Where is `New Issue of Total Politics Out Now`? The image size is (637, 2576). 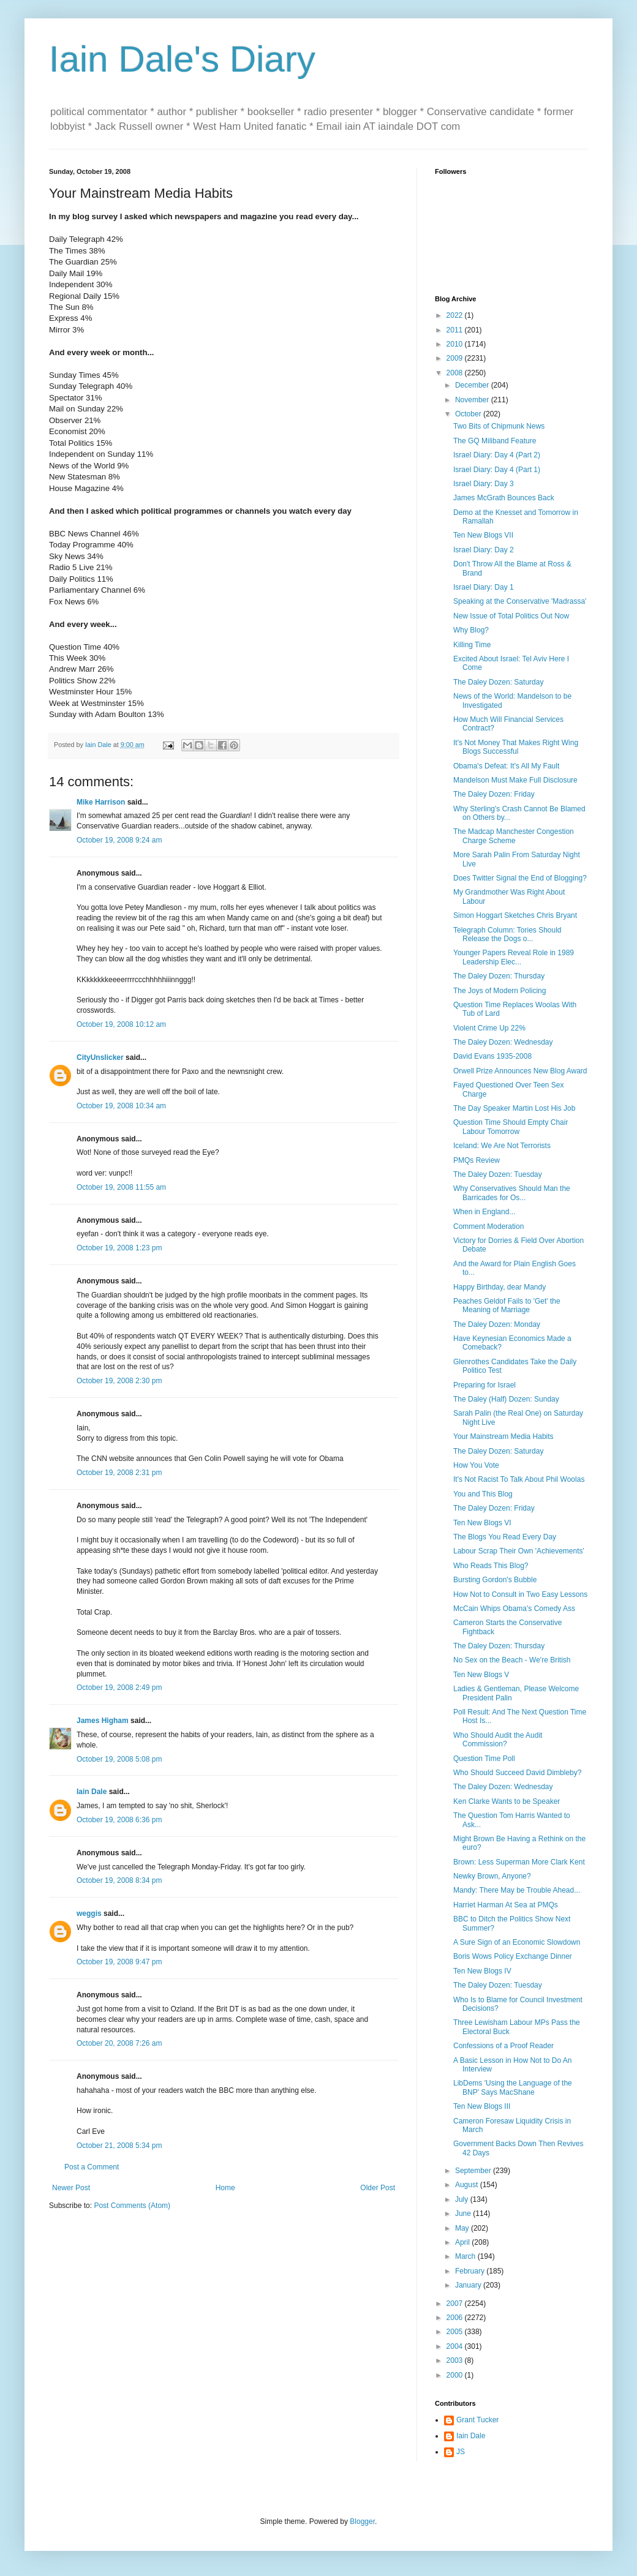
New Issue of Total Politics Out Now is located at coordinates (511, 616).